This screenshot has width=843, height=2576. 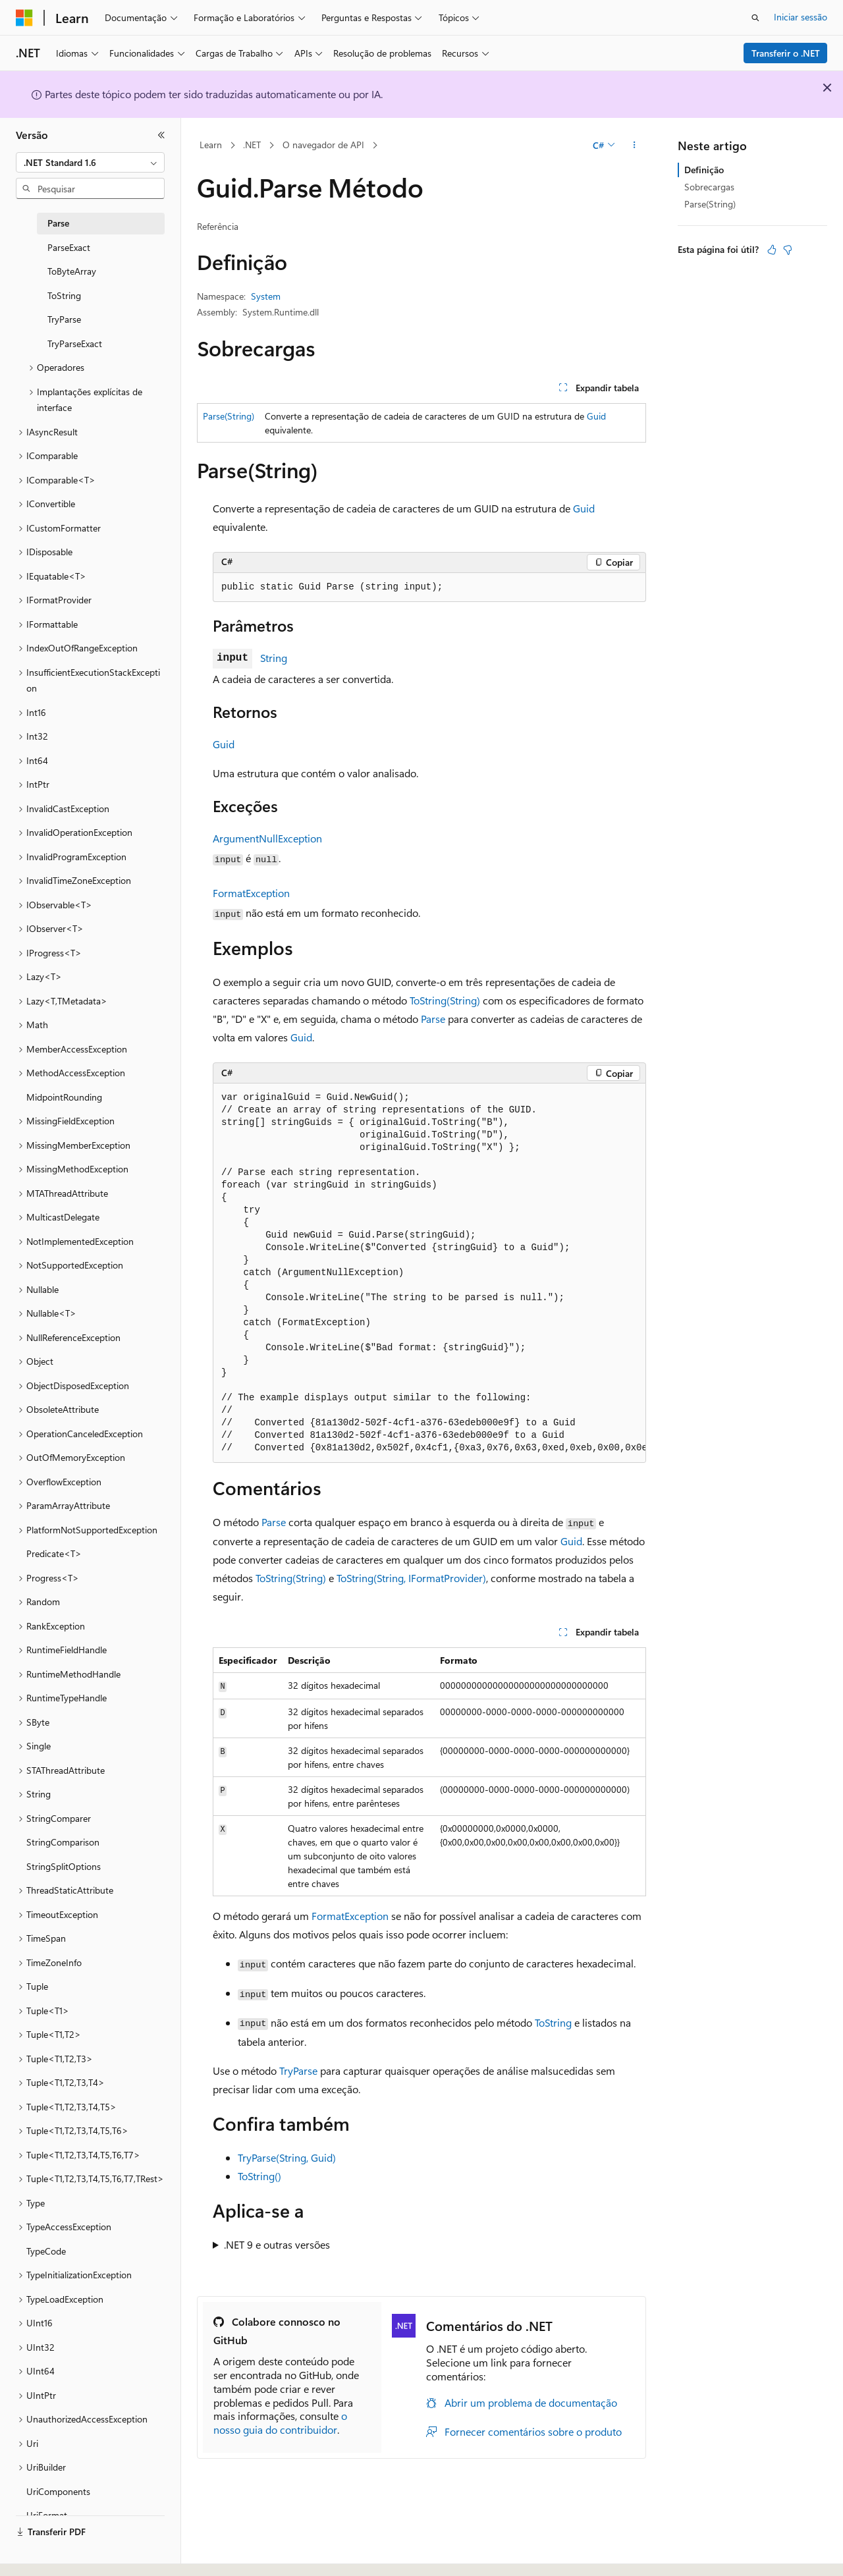 I want to click on FormatException, so click(x=251, y=893).